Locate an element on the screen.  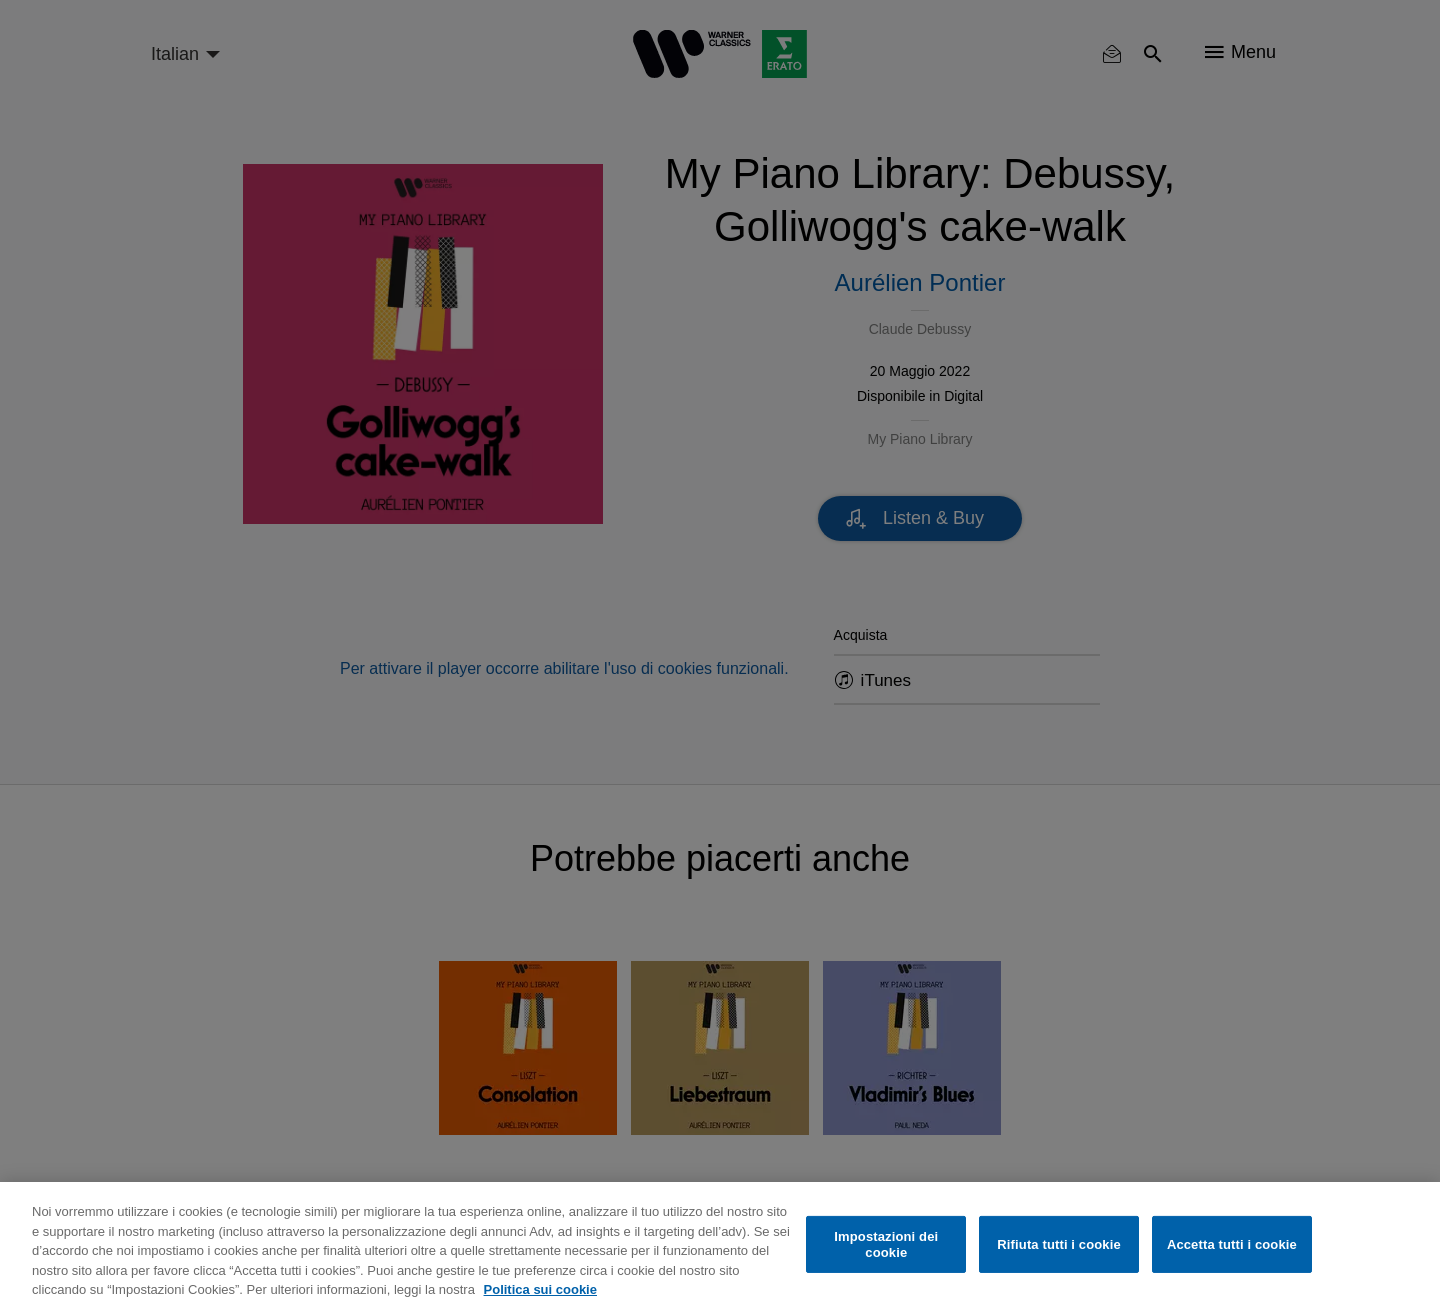
Politica sui cookie [Maggiori informazioni sulla tua privacy, apre in una nuova scheda] is located at coordinates (540, 1289).